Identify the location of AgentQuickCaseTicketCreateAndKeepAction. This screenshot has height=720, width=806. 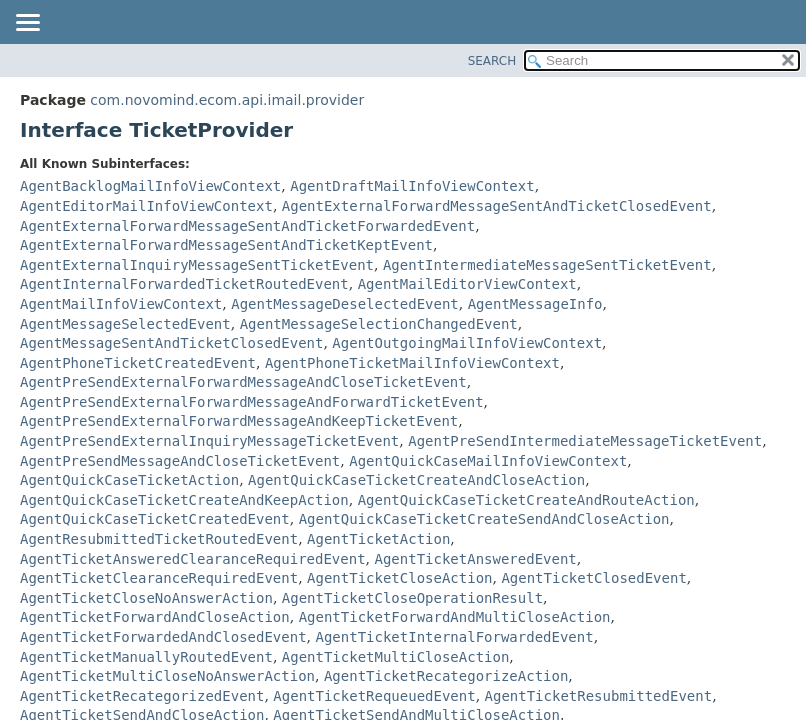
(184, 500).